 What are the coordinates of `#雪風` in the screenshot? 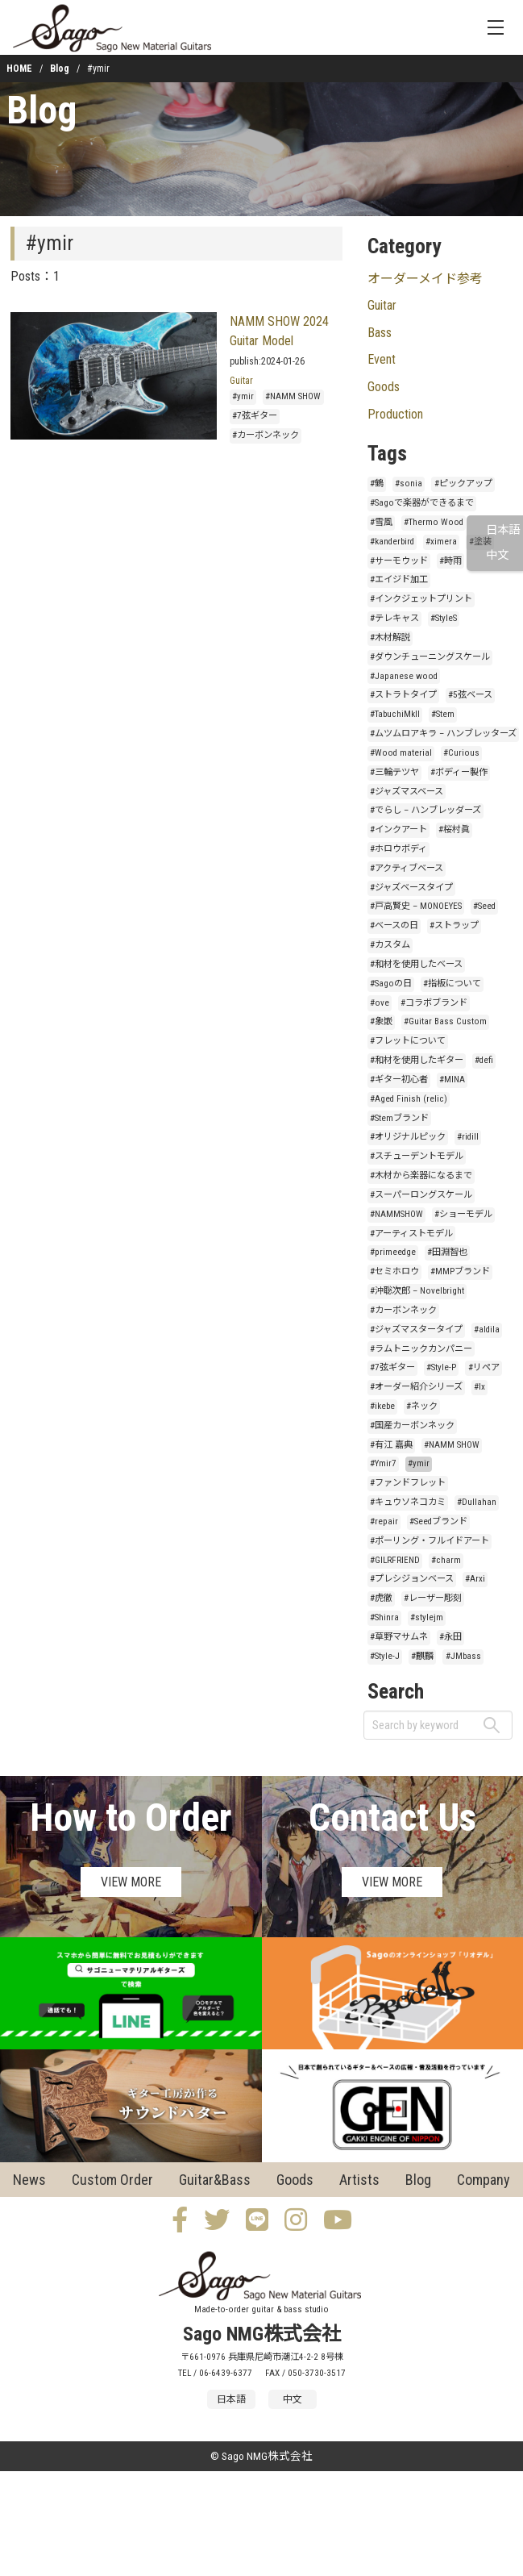 It's located at (381, 522).